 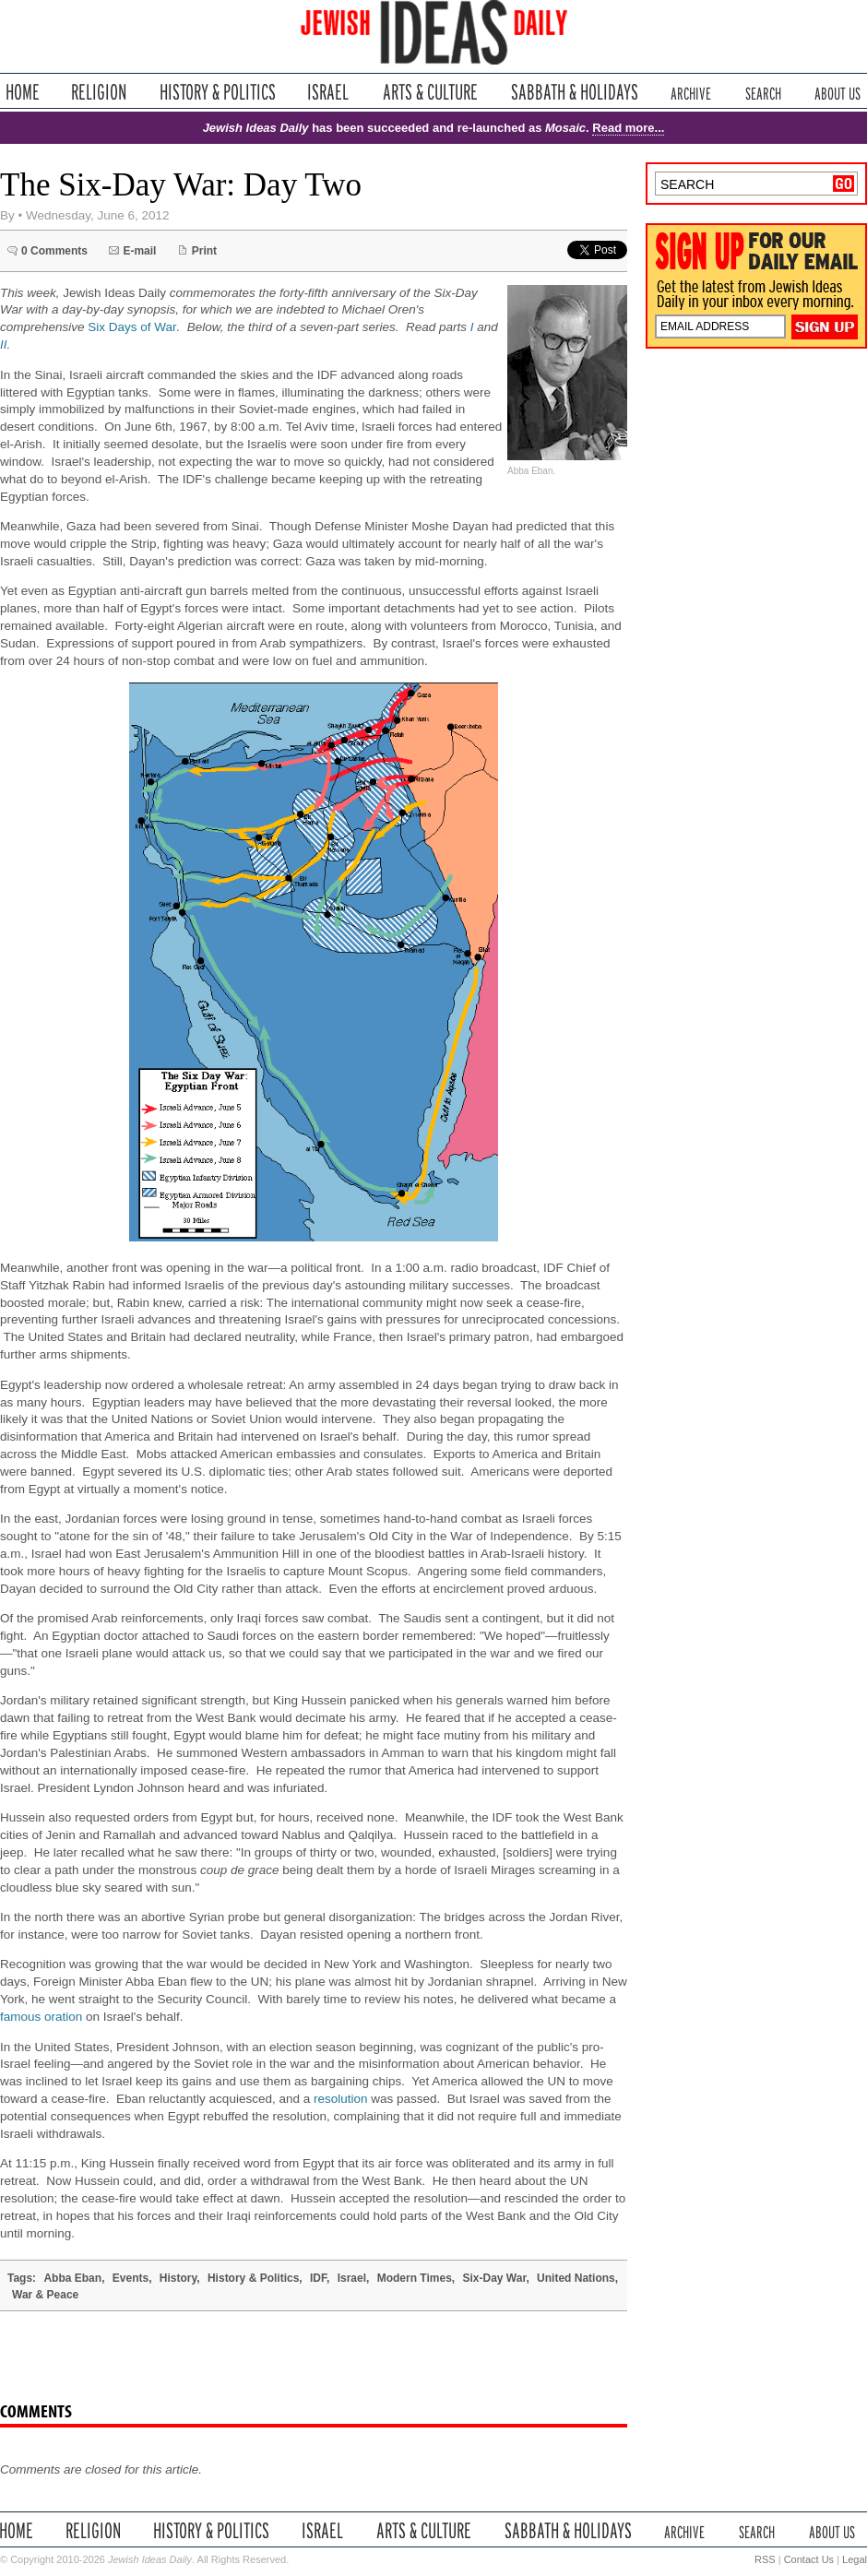 What do you see at coordinates (763, 92) in the screenshot?
I see `Search` at bounding box center [763, 92].